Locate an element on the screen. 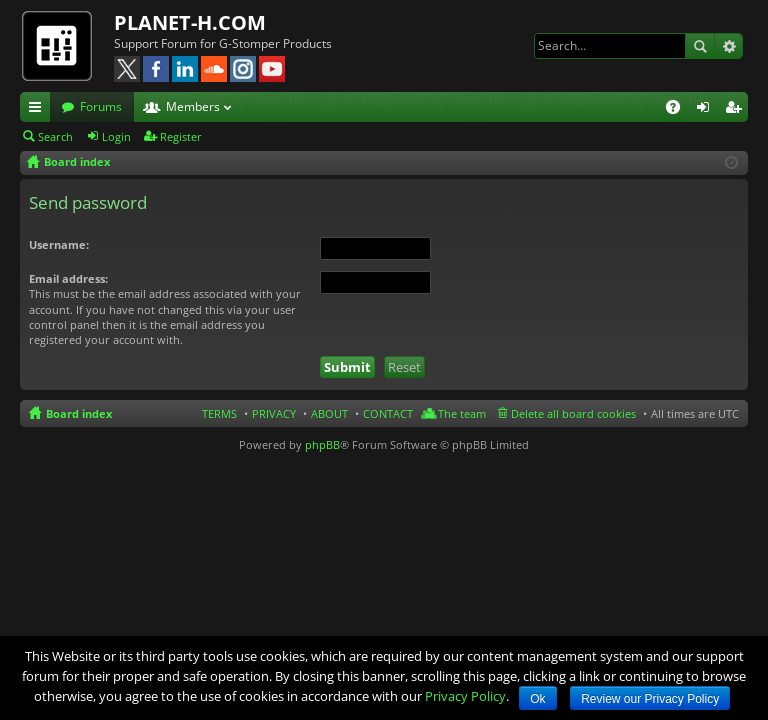 The width and height of the screenshot is (768, 720). PLANET-H.COM is located at coordinates (190, 22).